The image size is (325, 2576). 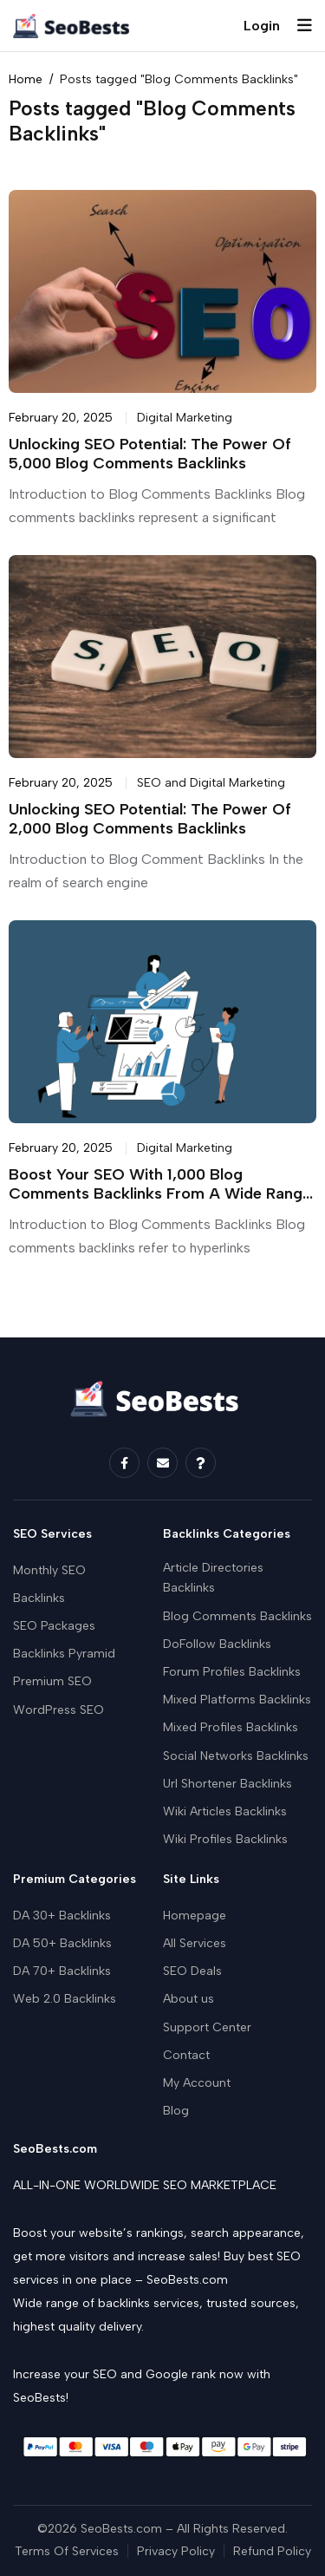 What do you see at coordinates (217, 1644) in the screenshot?
I see `DoFollow Backlinks` at bounding box center [217, 1644].